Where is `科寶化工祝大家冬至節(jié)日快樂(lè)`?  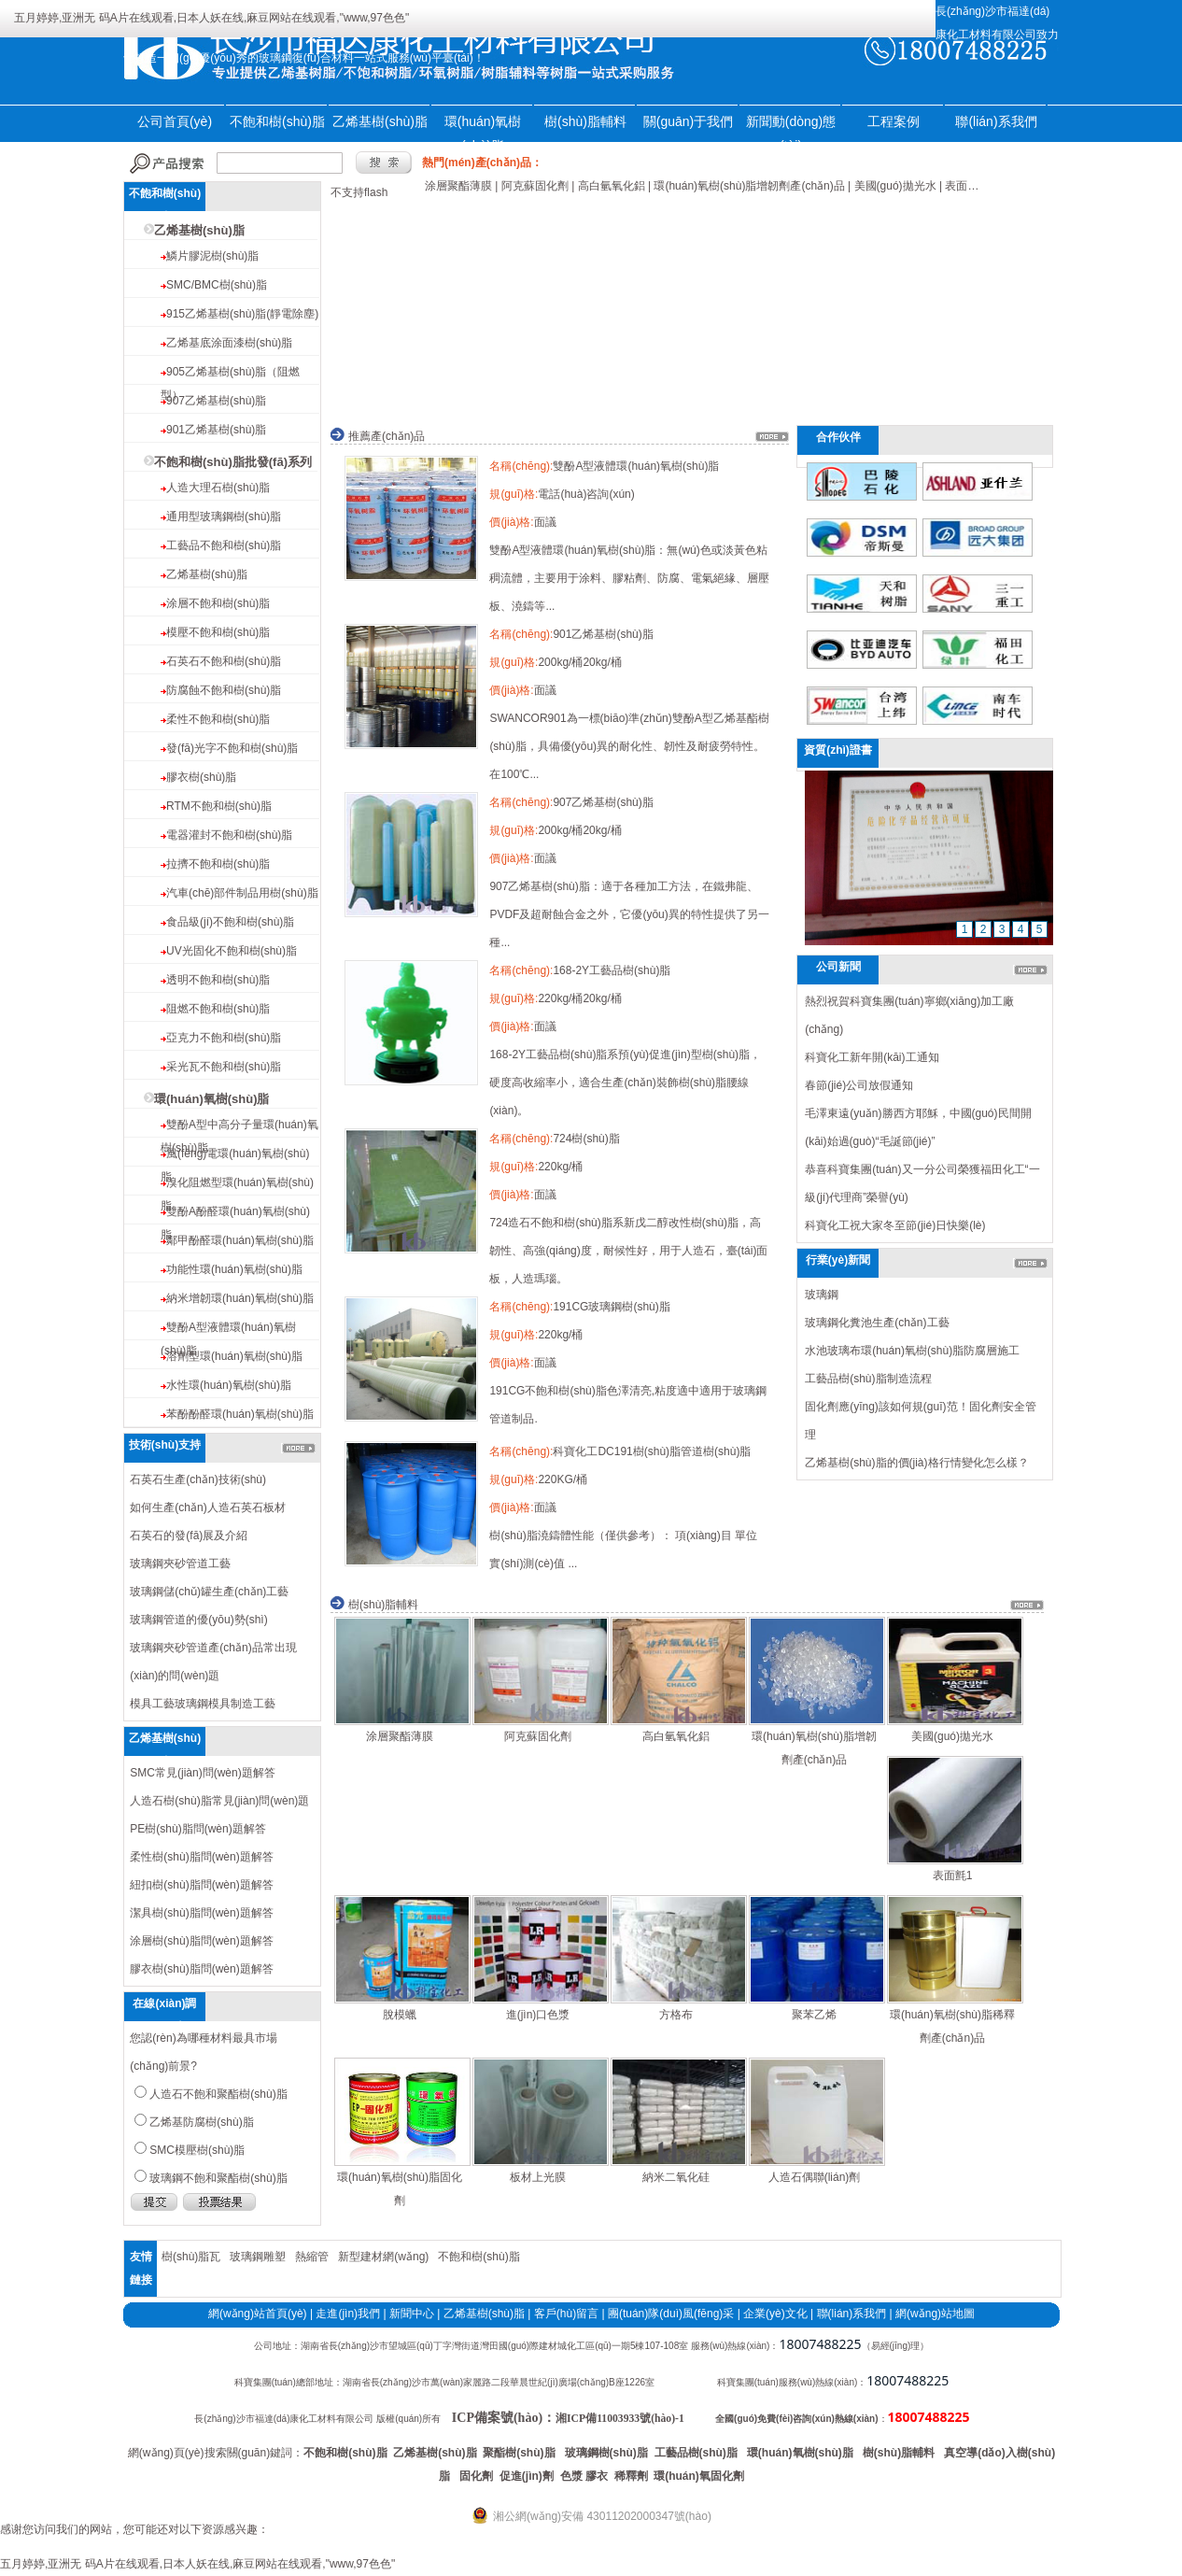
科寶化工祝大家冬至節(jié)日快樂(lè) is located at coordinates (895, 1225).